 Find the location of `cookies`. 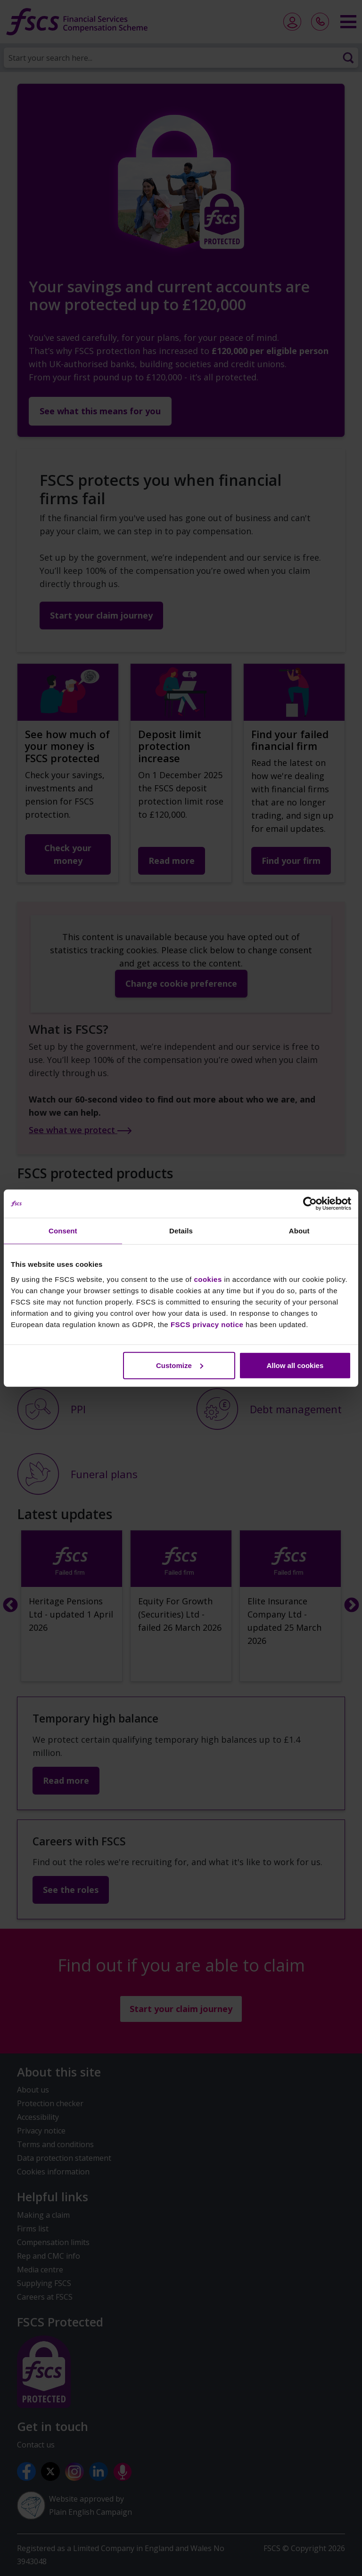

cookies is located at coordinates (208, 1279).